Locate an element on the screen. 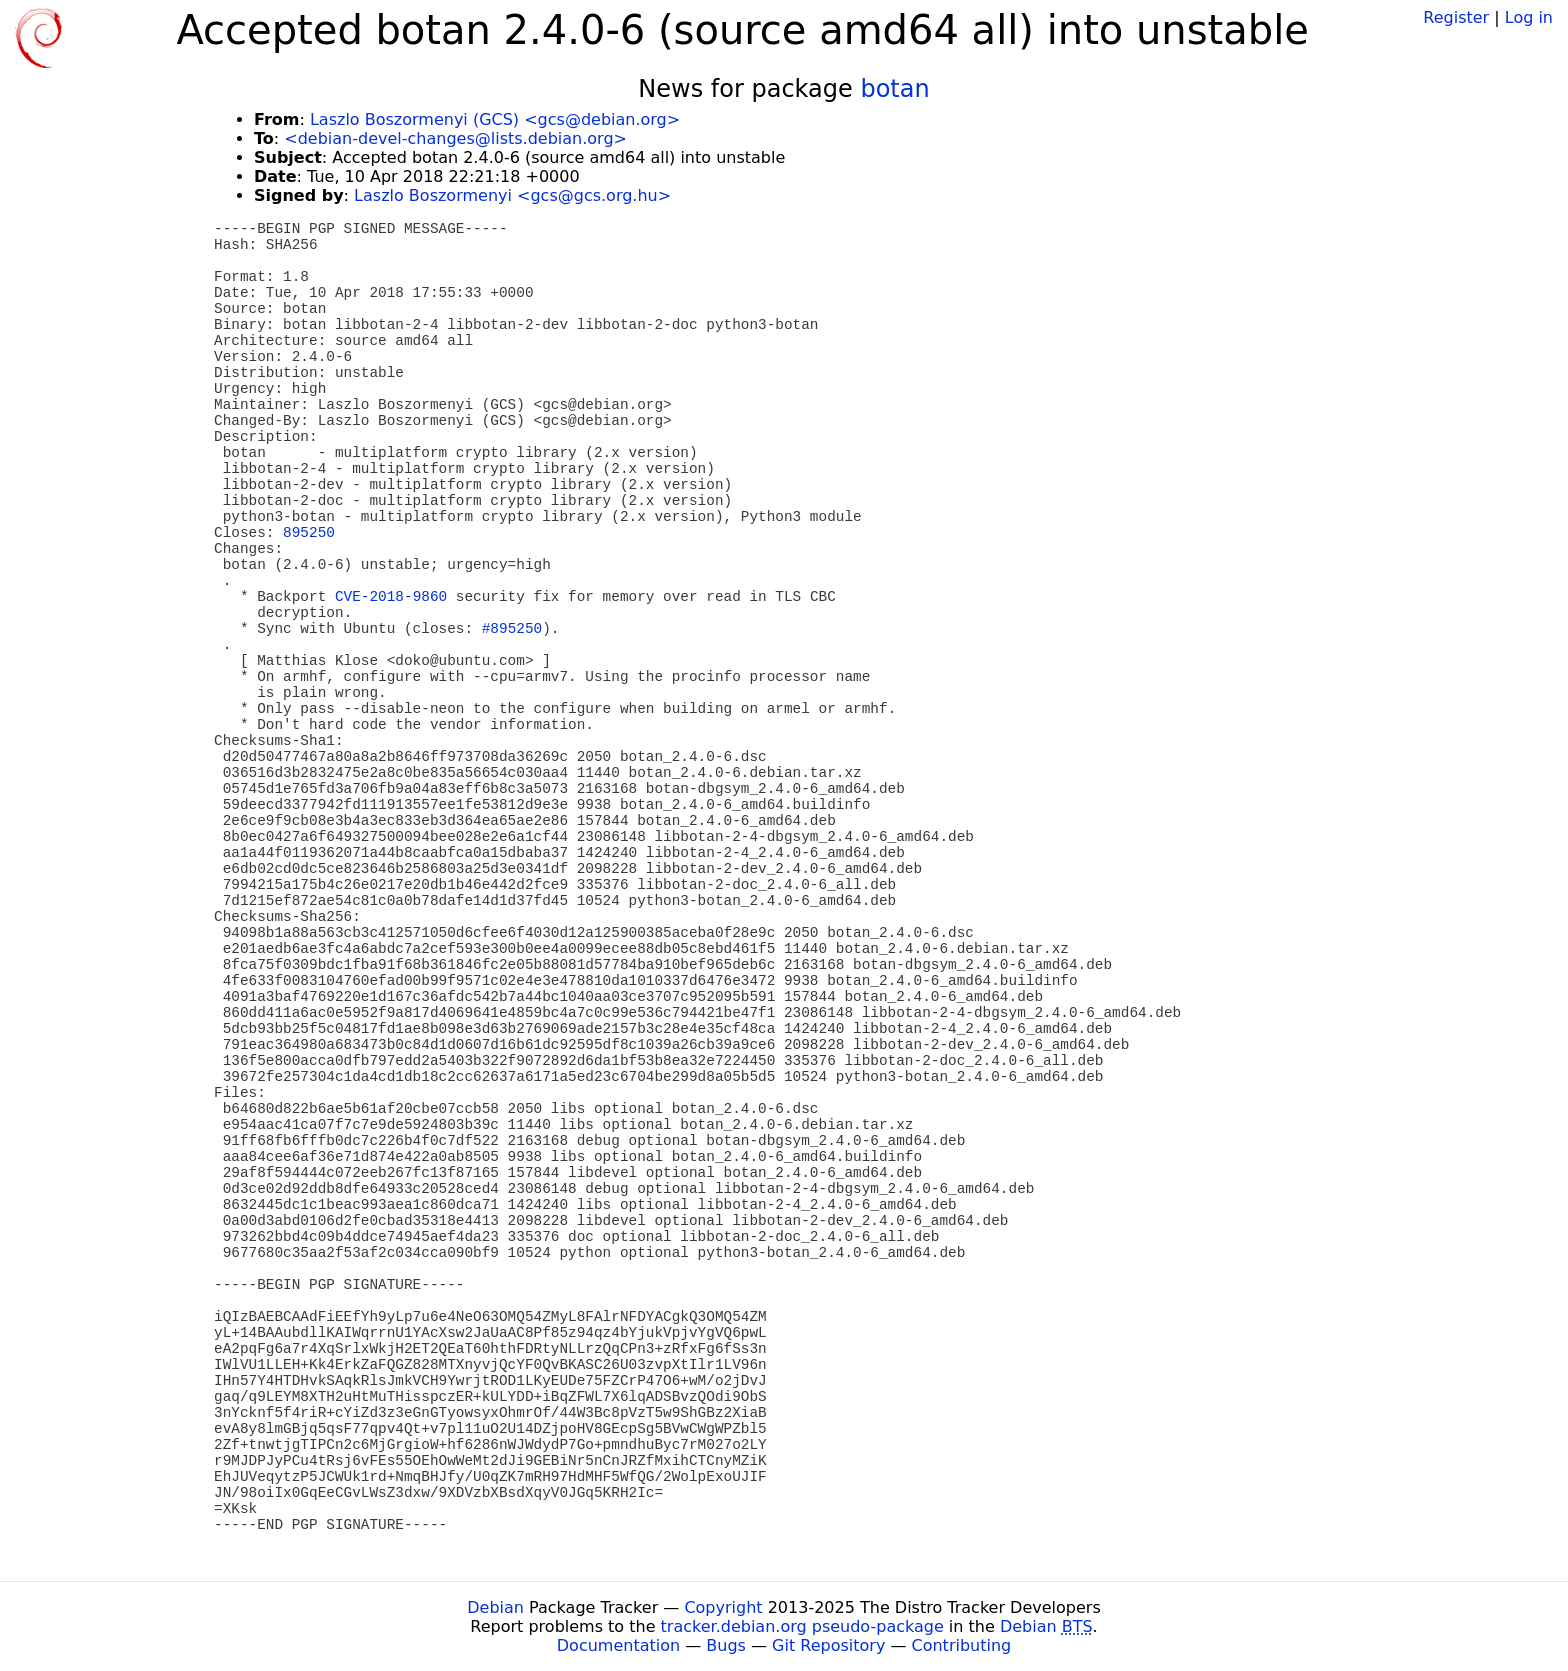 The width and height of the screenshot is (1568, 1671). Contributing is located at coordinates (962, 1645).